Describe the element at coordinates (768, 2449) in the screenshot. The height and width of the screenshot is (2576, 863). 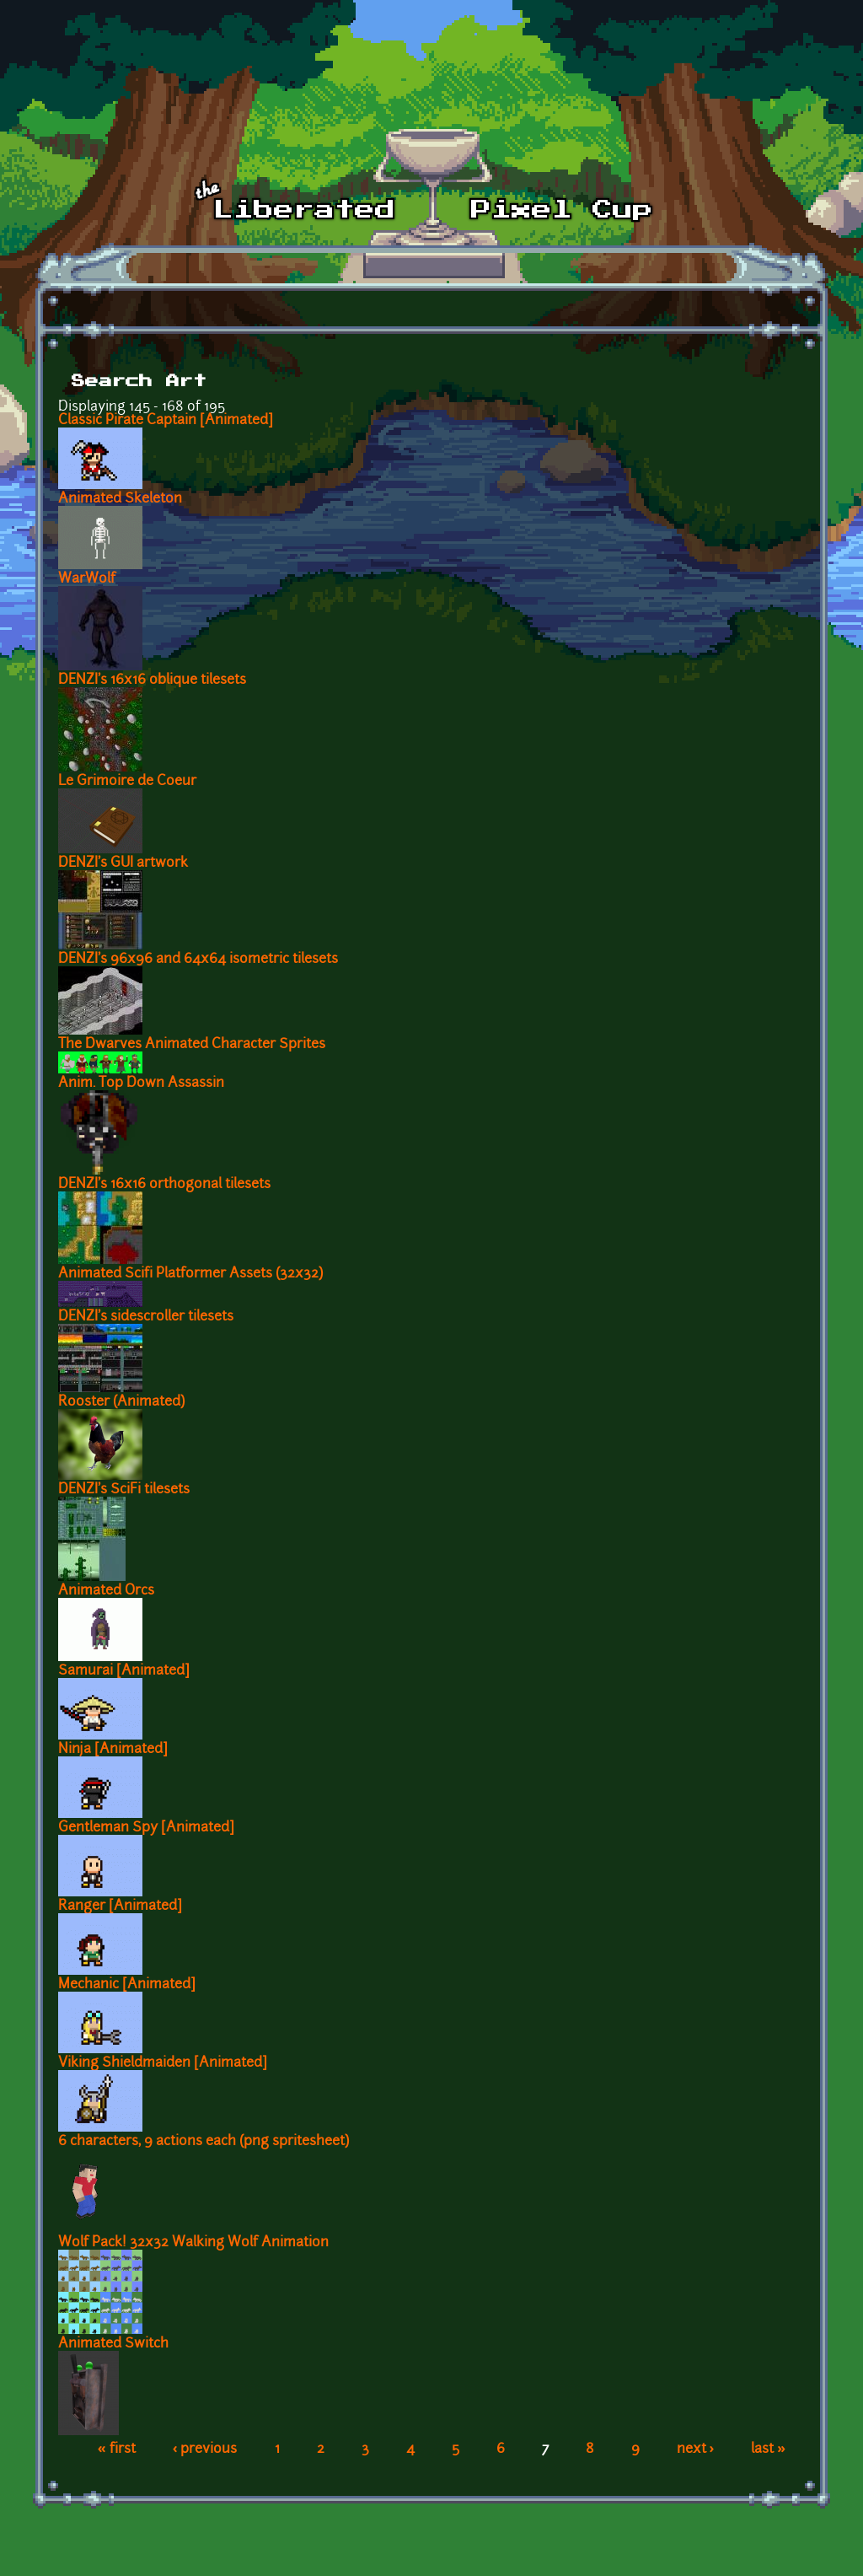
I see `last »` at that location.